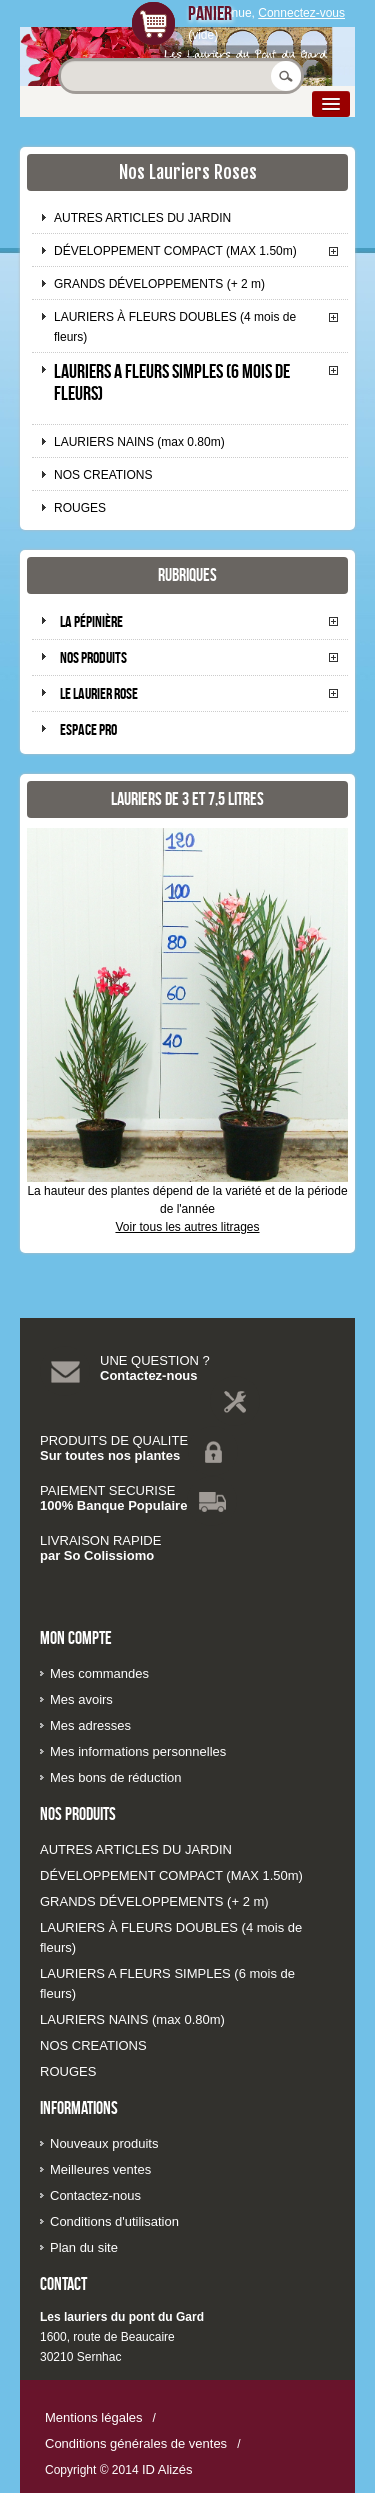 The image size is (375, 2493). Describe the element at coordinates (175, 251) in the screenshot. I see `DÉVELOPPEMENT COMPACT (MAX 1.50m)` at that location.